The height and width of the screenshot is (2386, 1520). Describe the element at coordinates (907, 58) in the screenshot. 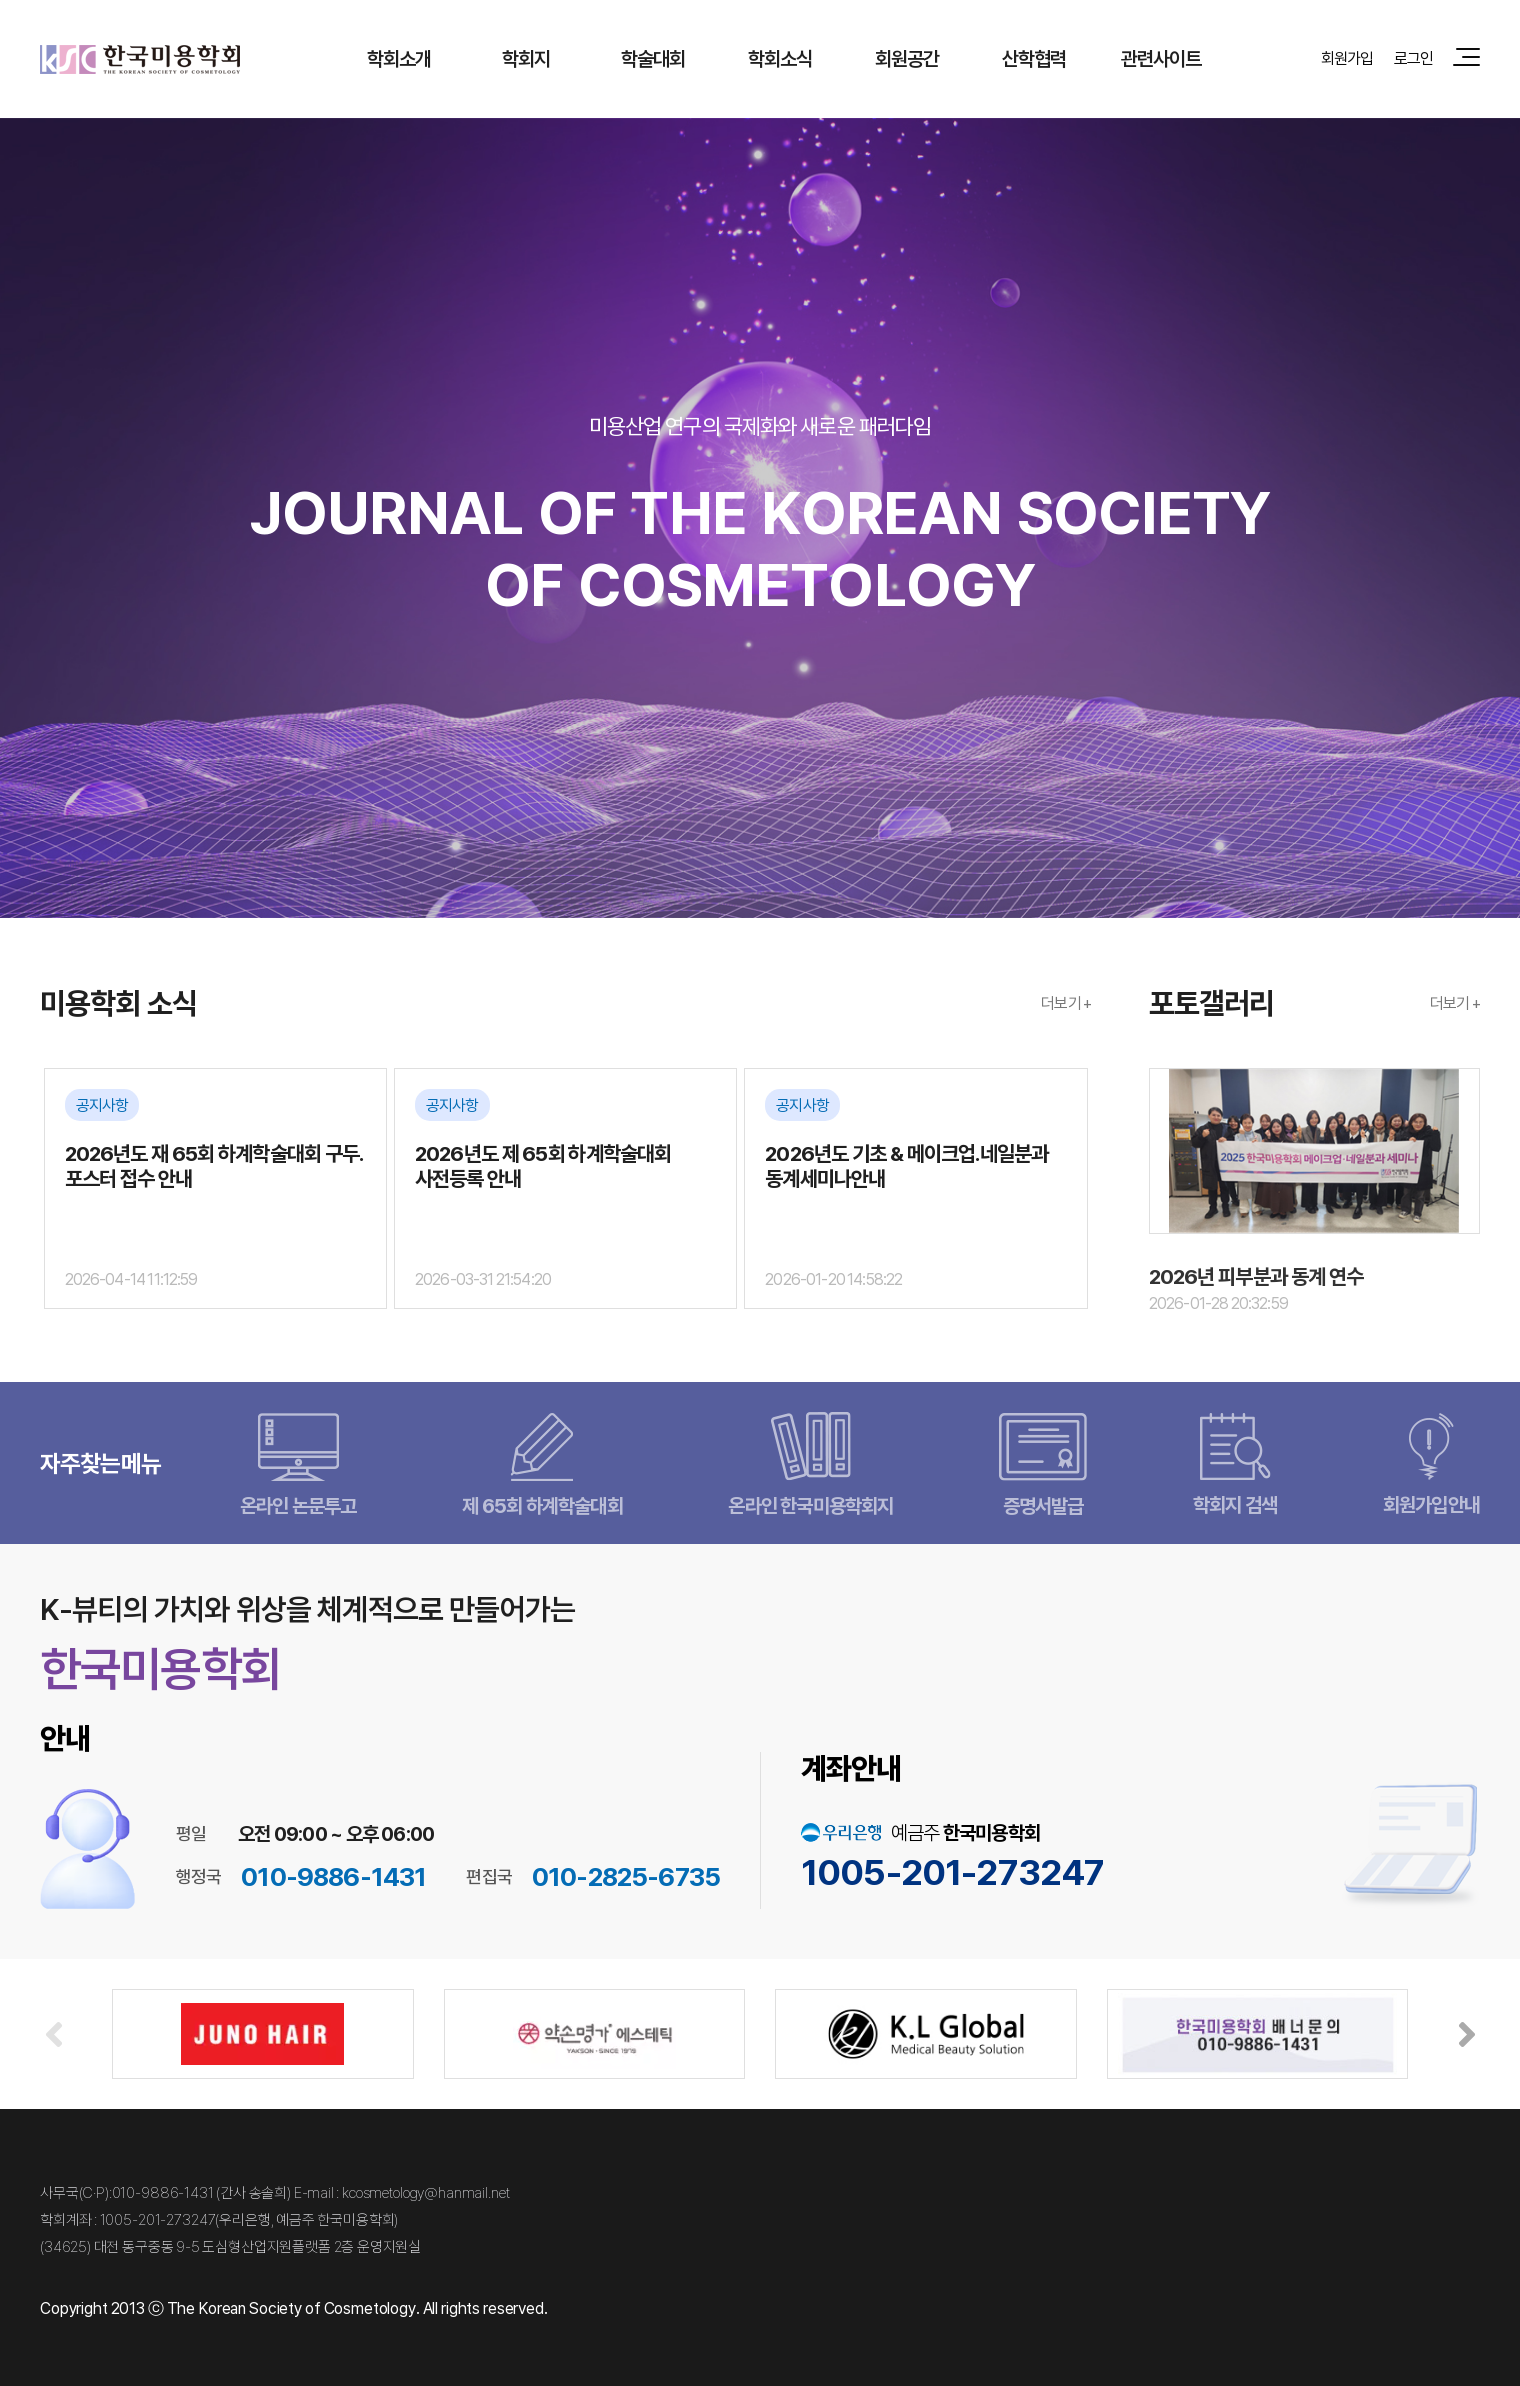

I see `회원공간` at that location.